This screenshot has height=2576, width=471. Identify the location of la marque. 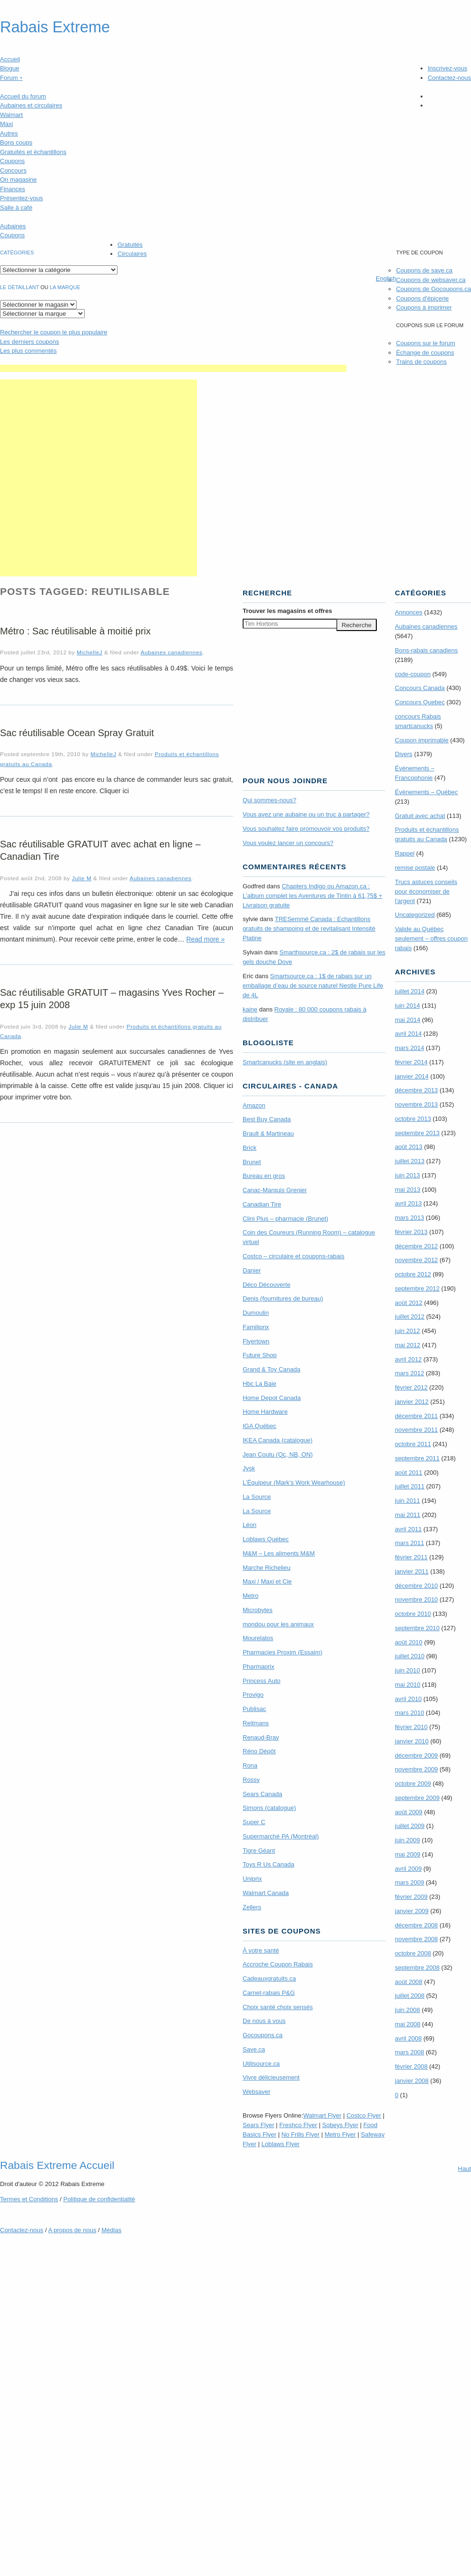
(65, 287).